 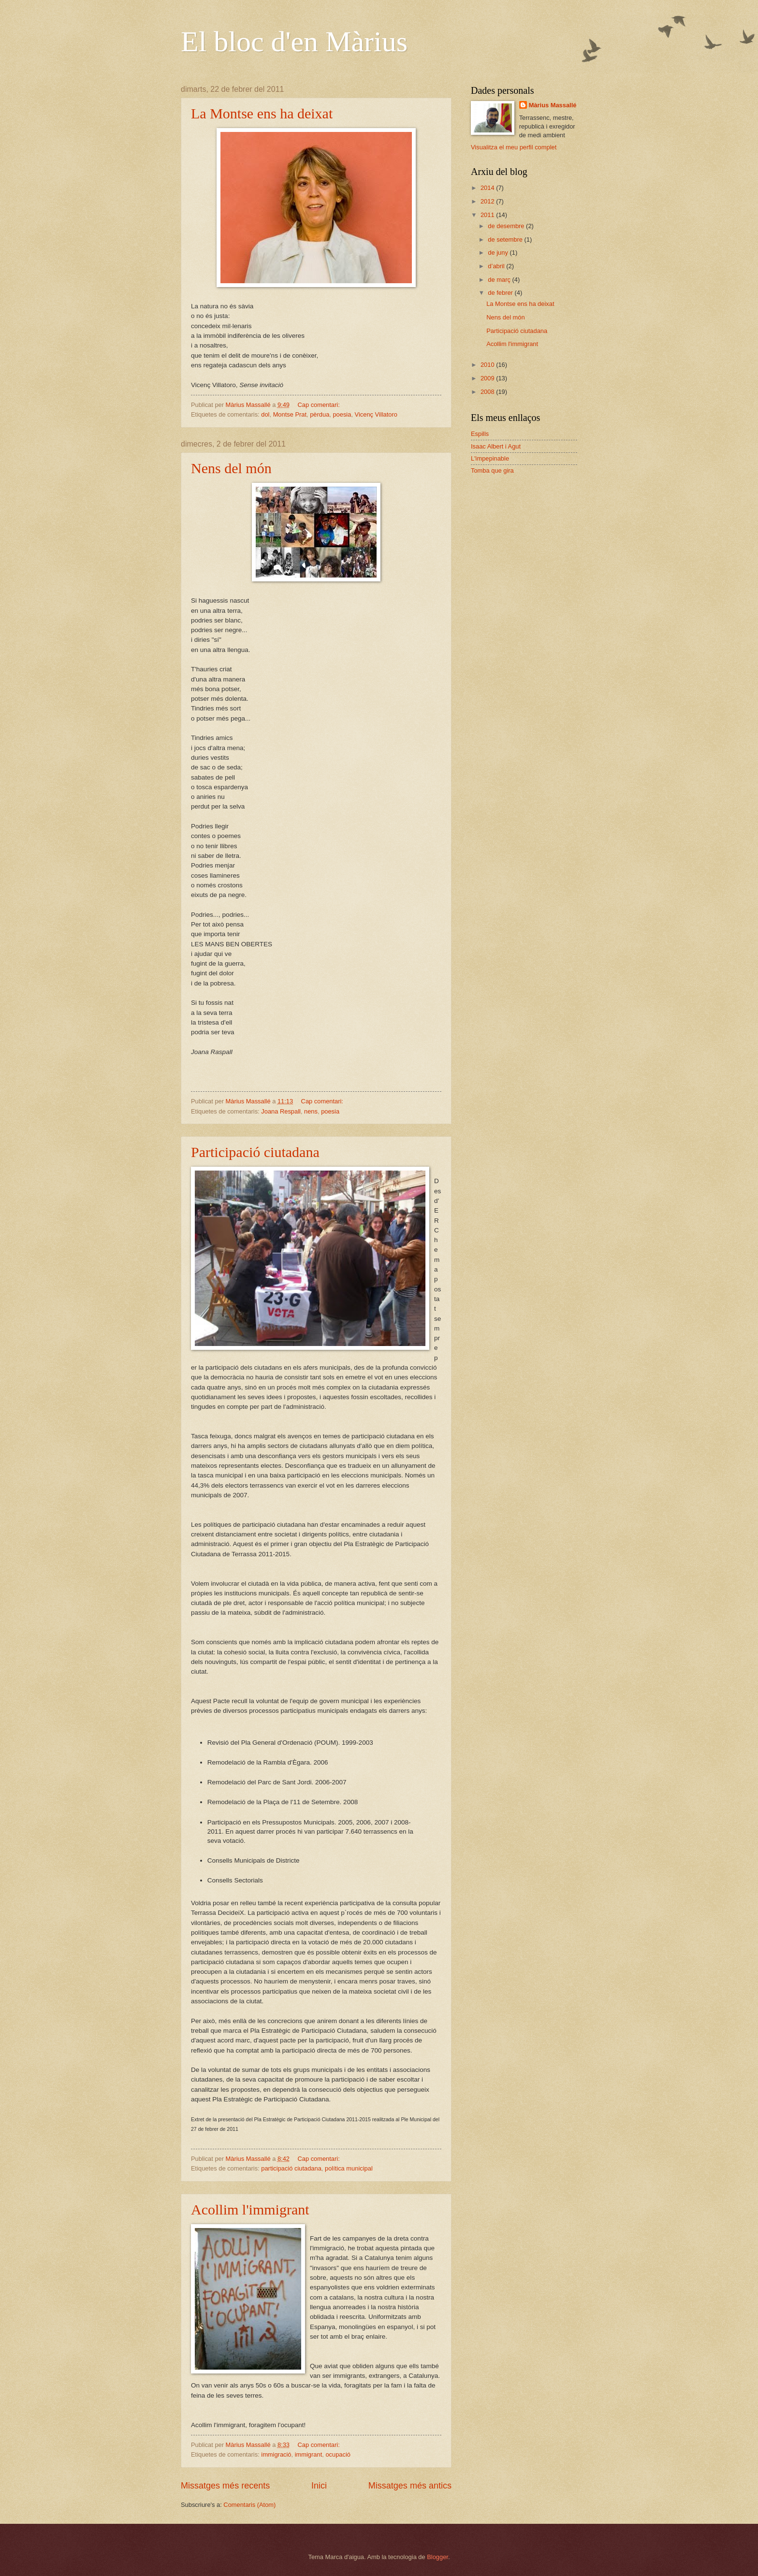 I want to click on de juny, so click(x=499, y=252).